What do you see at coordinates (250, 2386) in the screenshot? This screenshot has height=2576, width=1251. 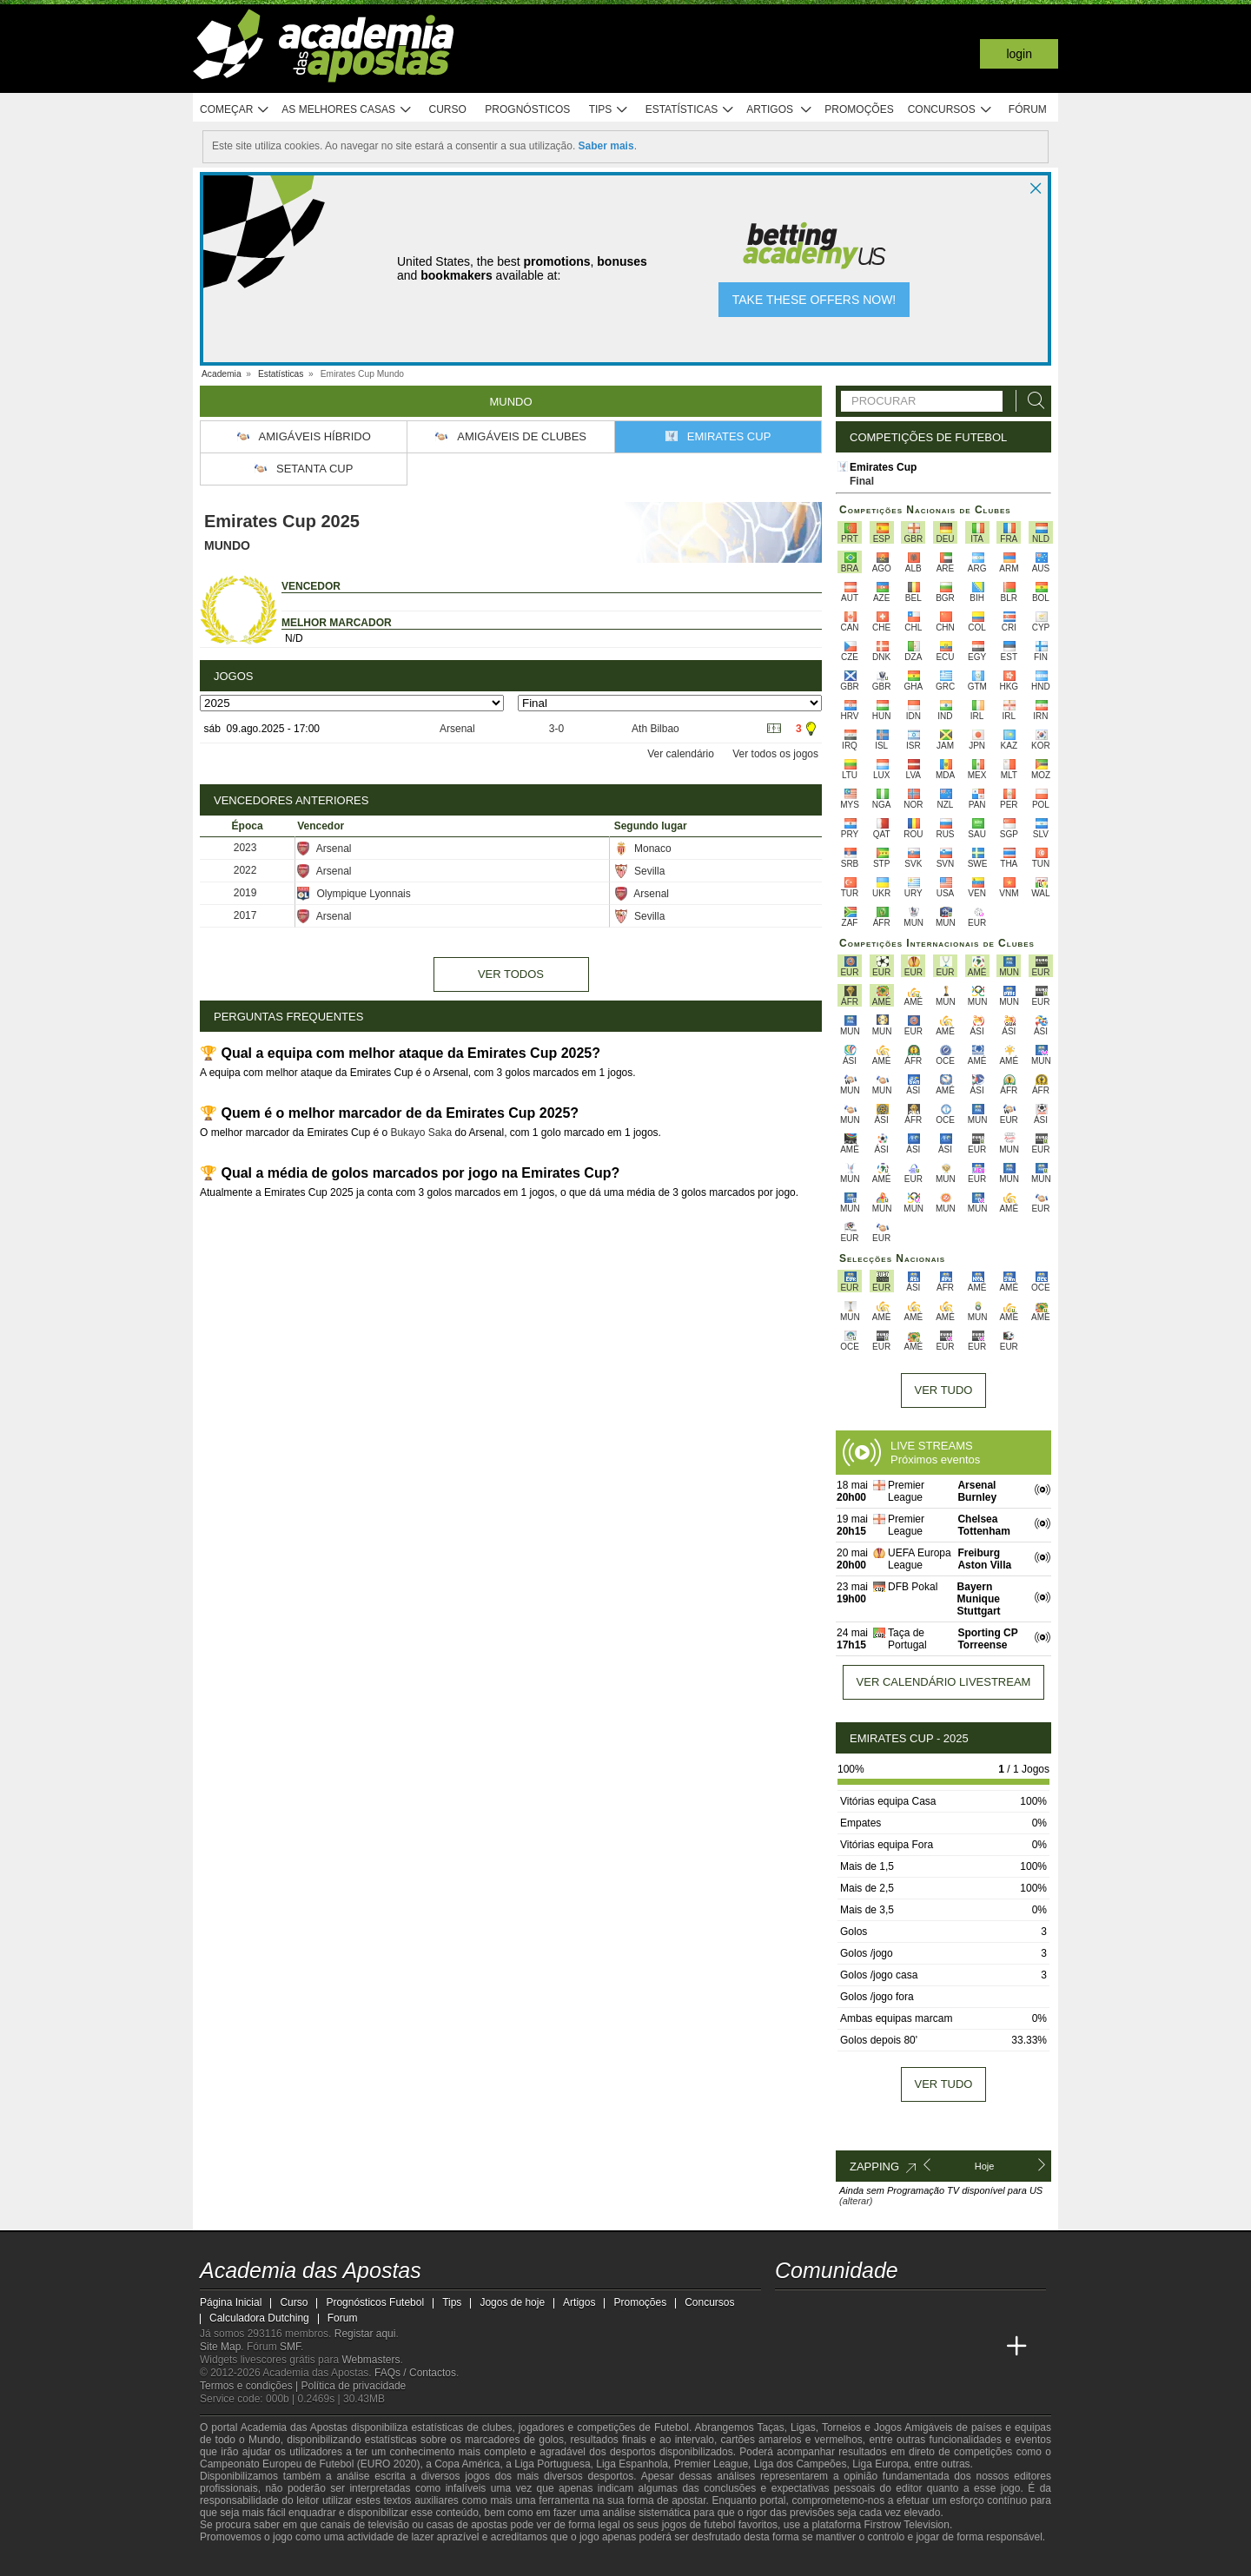 I see `Termos e condições |` at bounding box center [250, 2386].